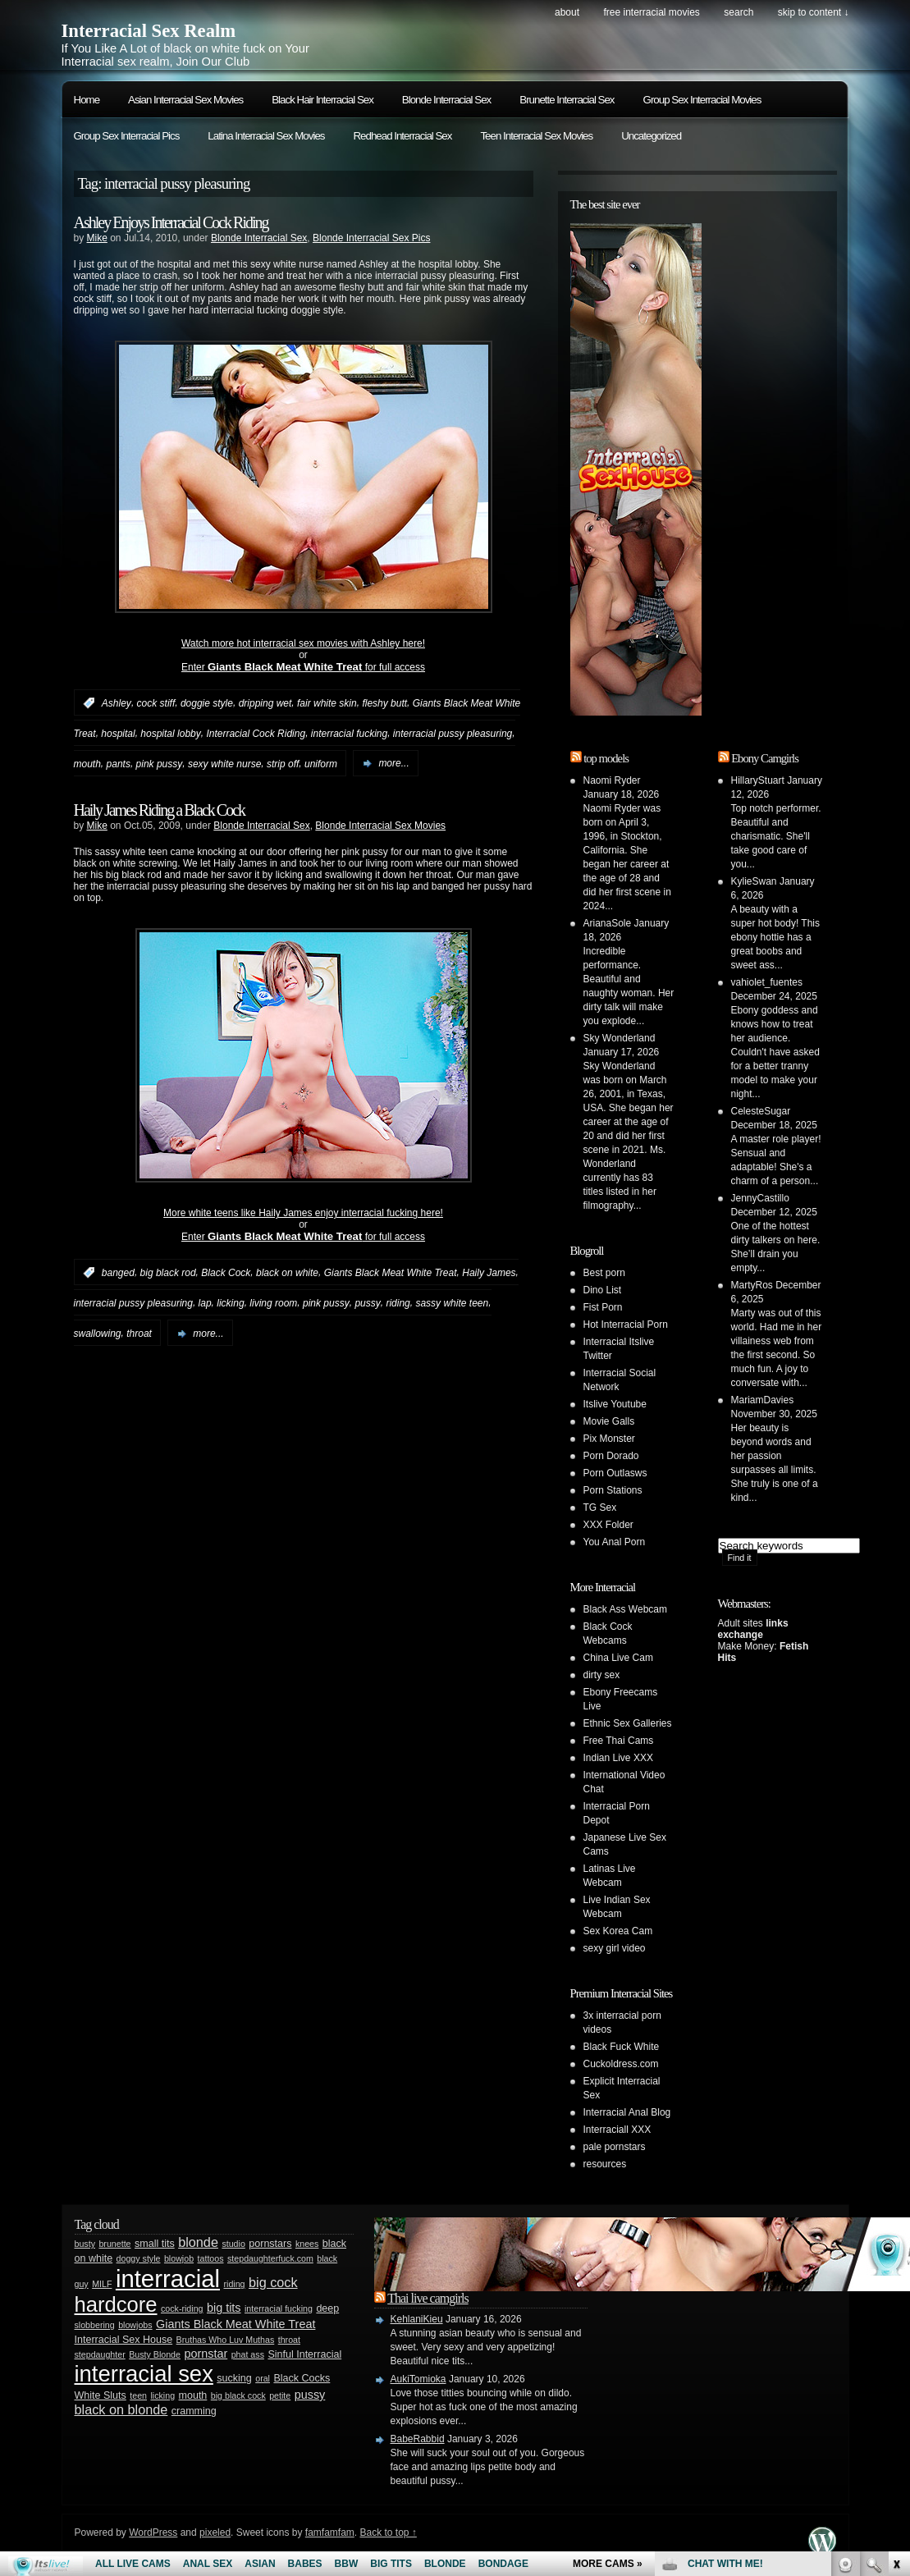 Image resolution: width=910 pixels, height=2576 pixels. Describe the element at coordinates (144, 2373) in the screenshot. I see `interracial sex` at that location.